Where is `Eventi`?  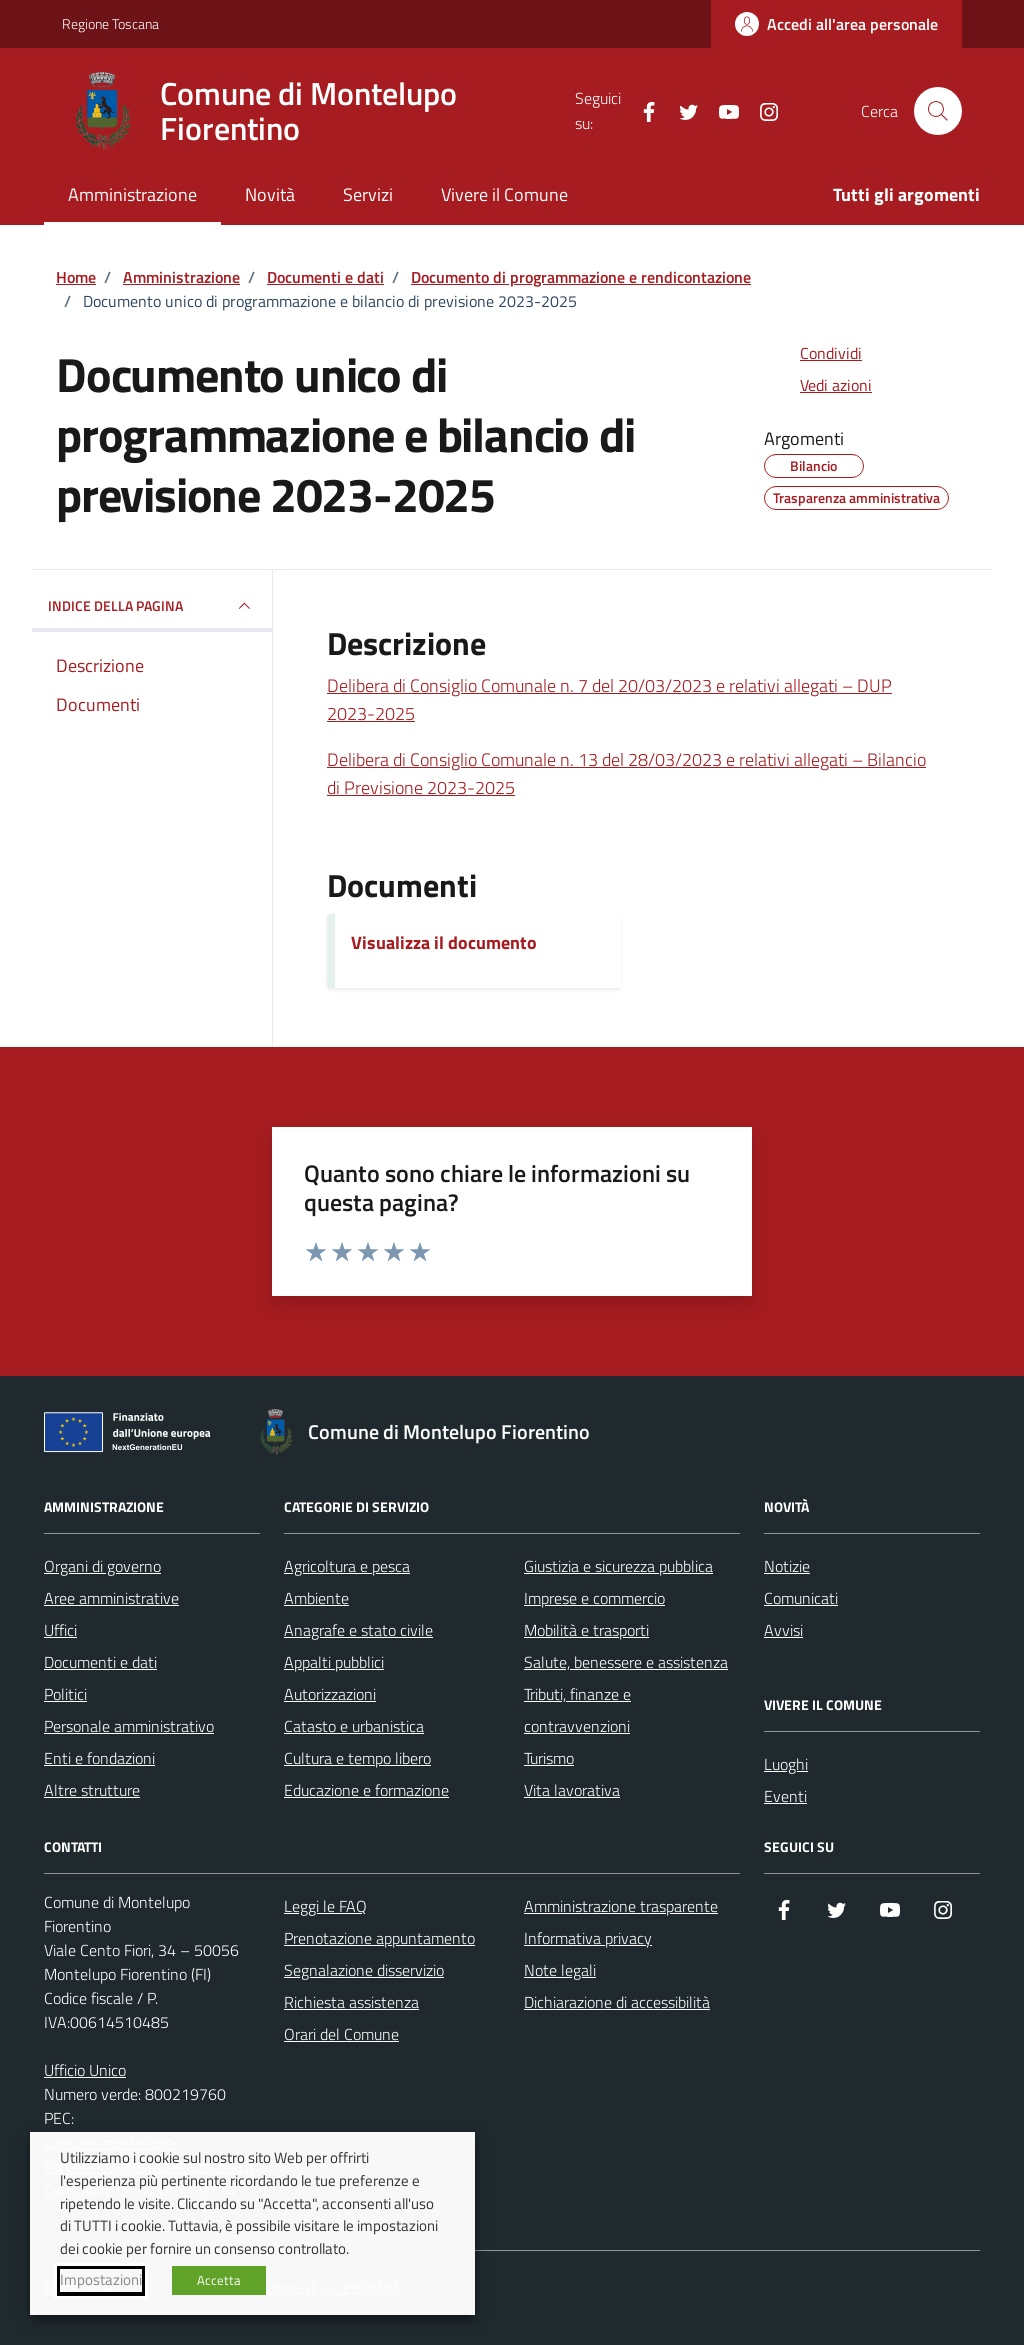 Eventi is located at coordinates (785, 1796).